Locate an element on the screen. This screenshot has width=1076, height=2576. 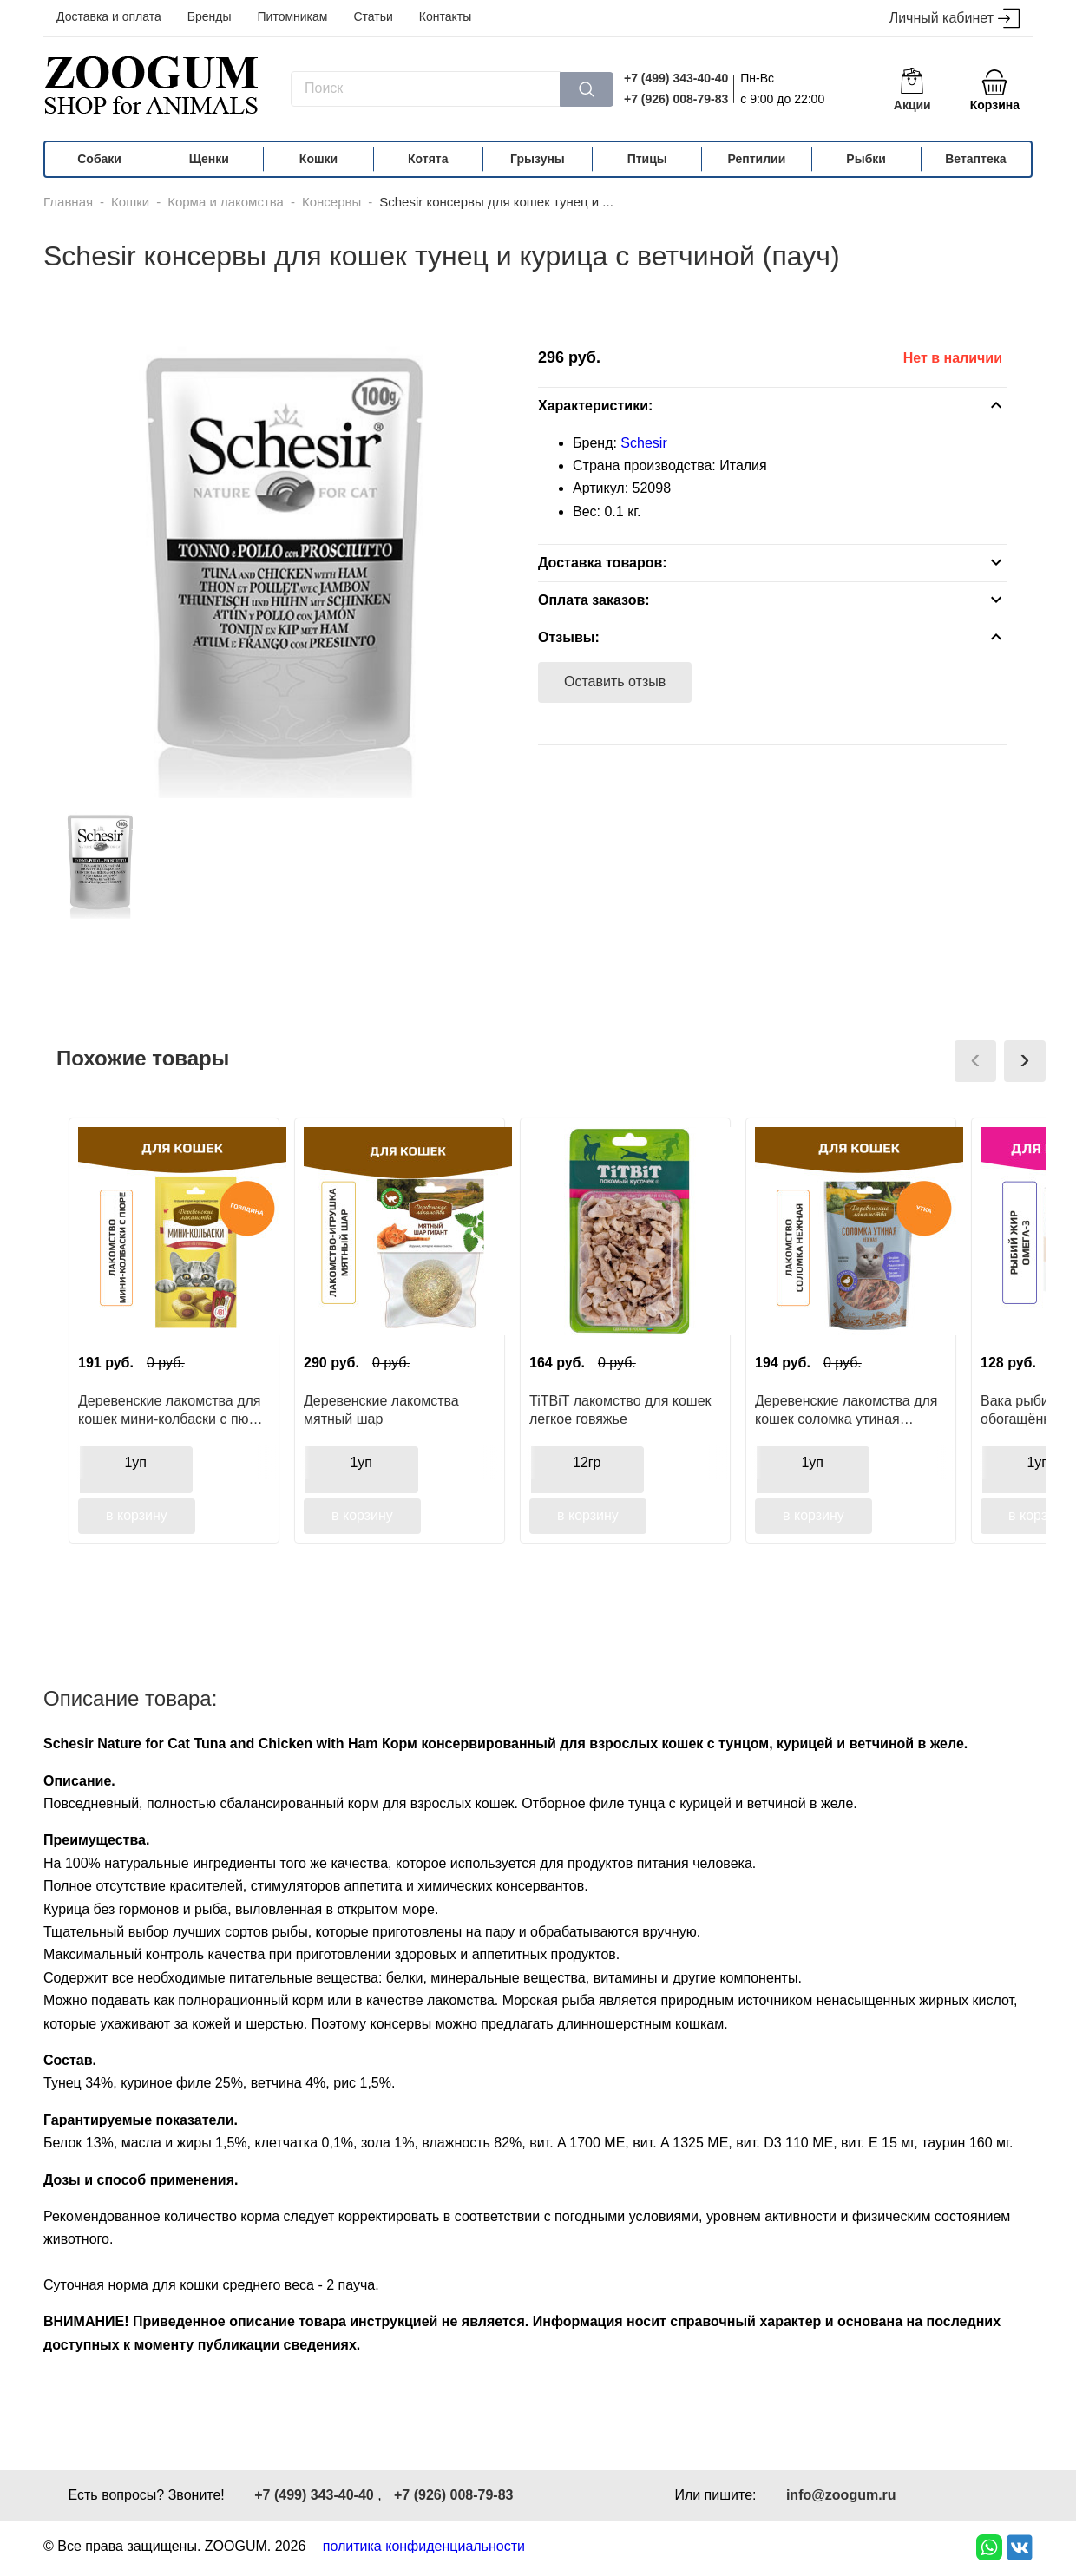
Статьи is located at coordinates (372, 16).